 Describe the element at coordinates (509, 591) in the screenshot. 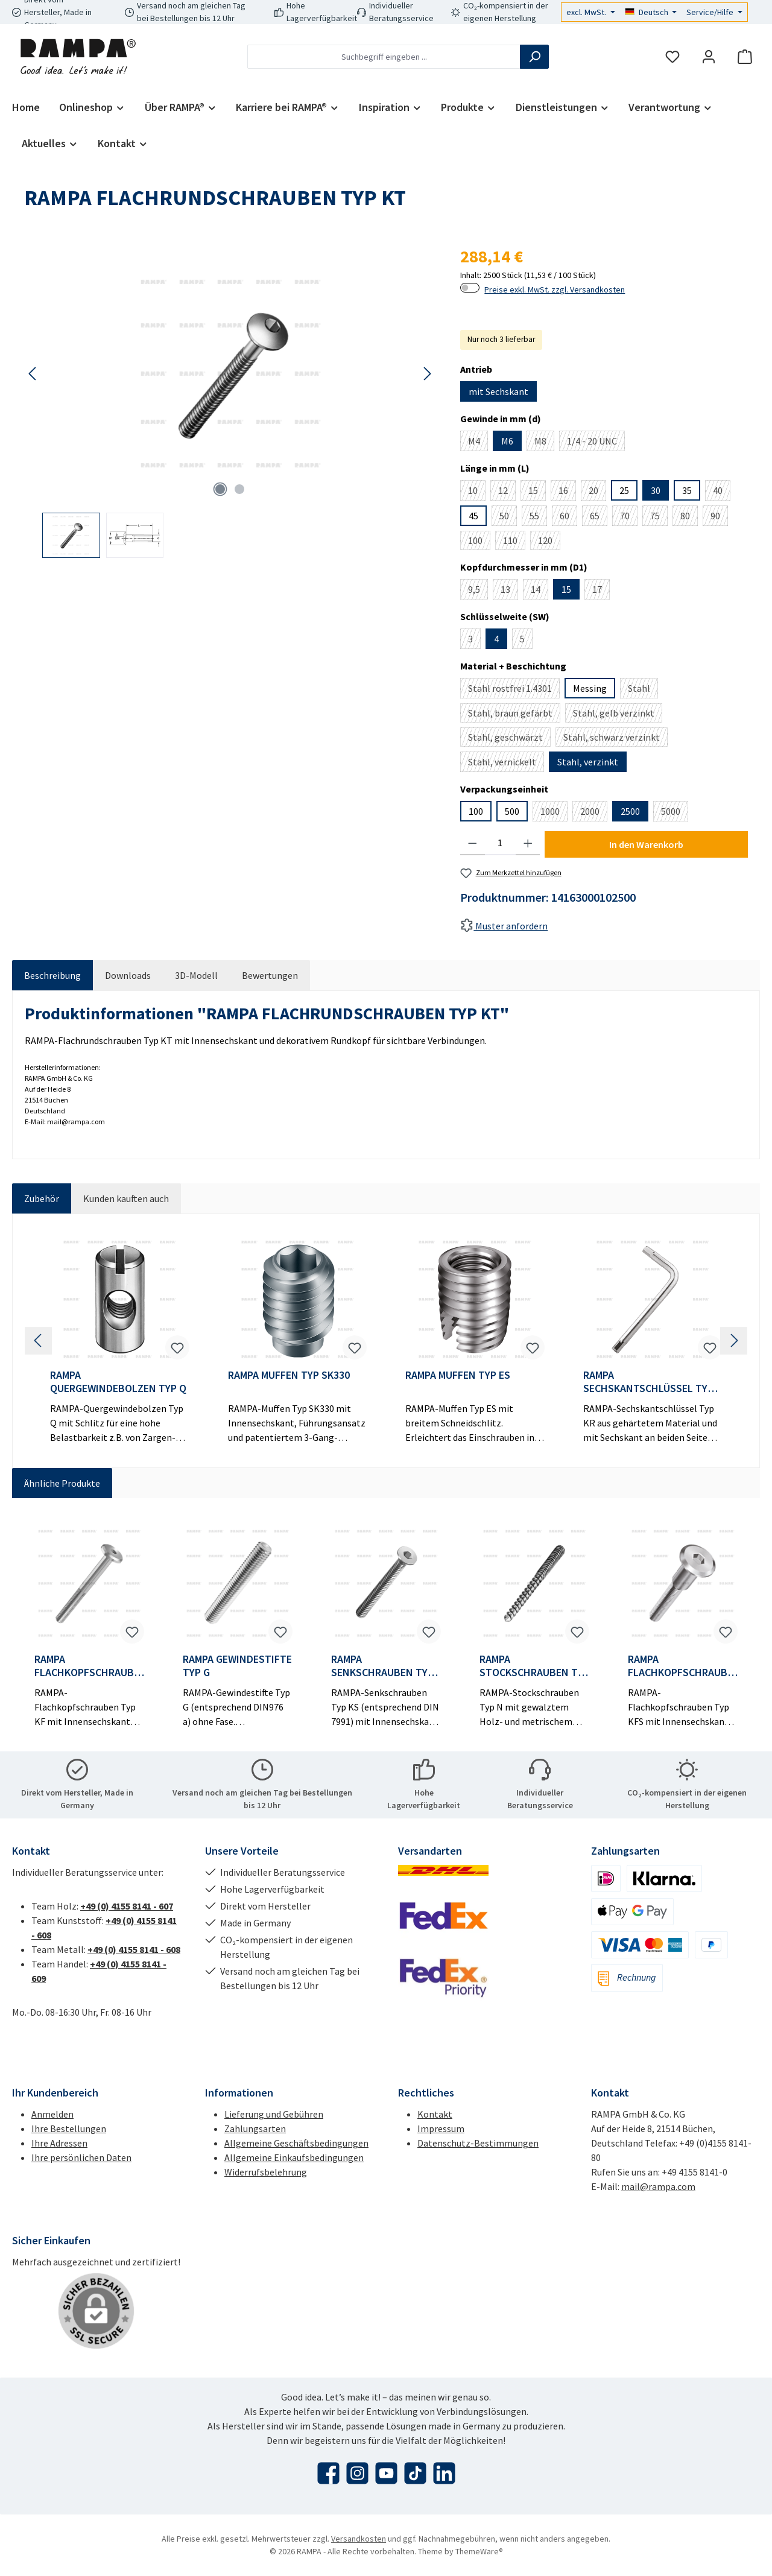

I see `13` at that location.